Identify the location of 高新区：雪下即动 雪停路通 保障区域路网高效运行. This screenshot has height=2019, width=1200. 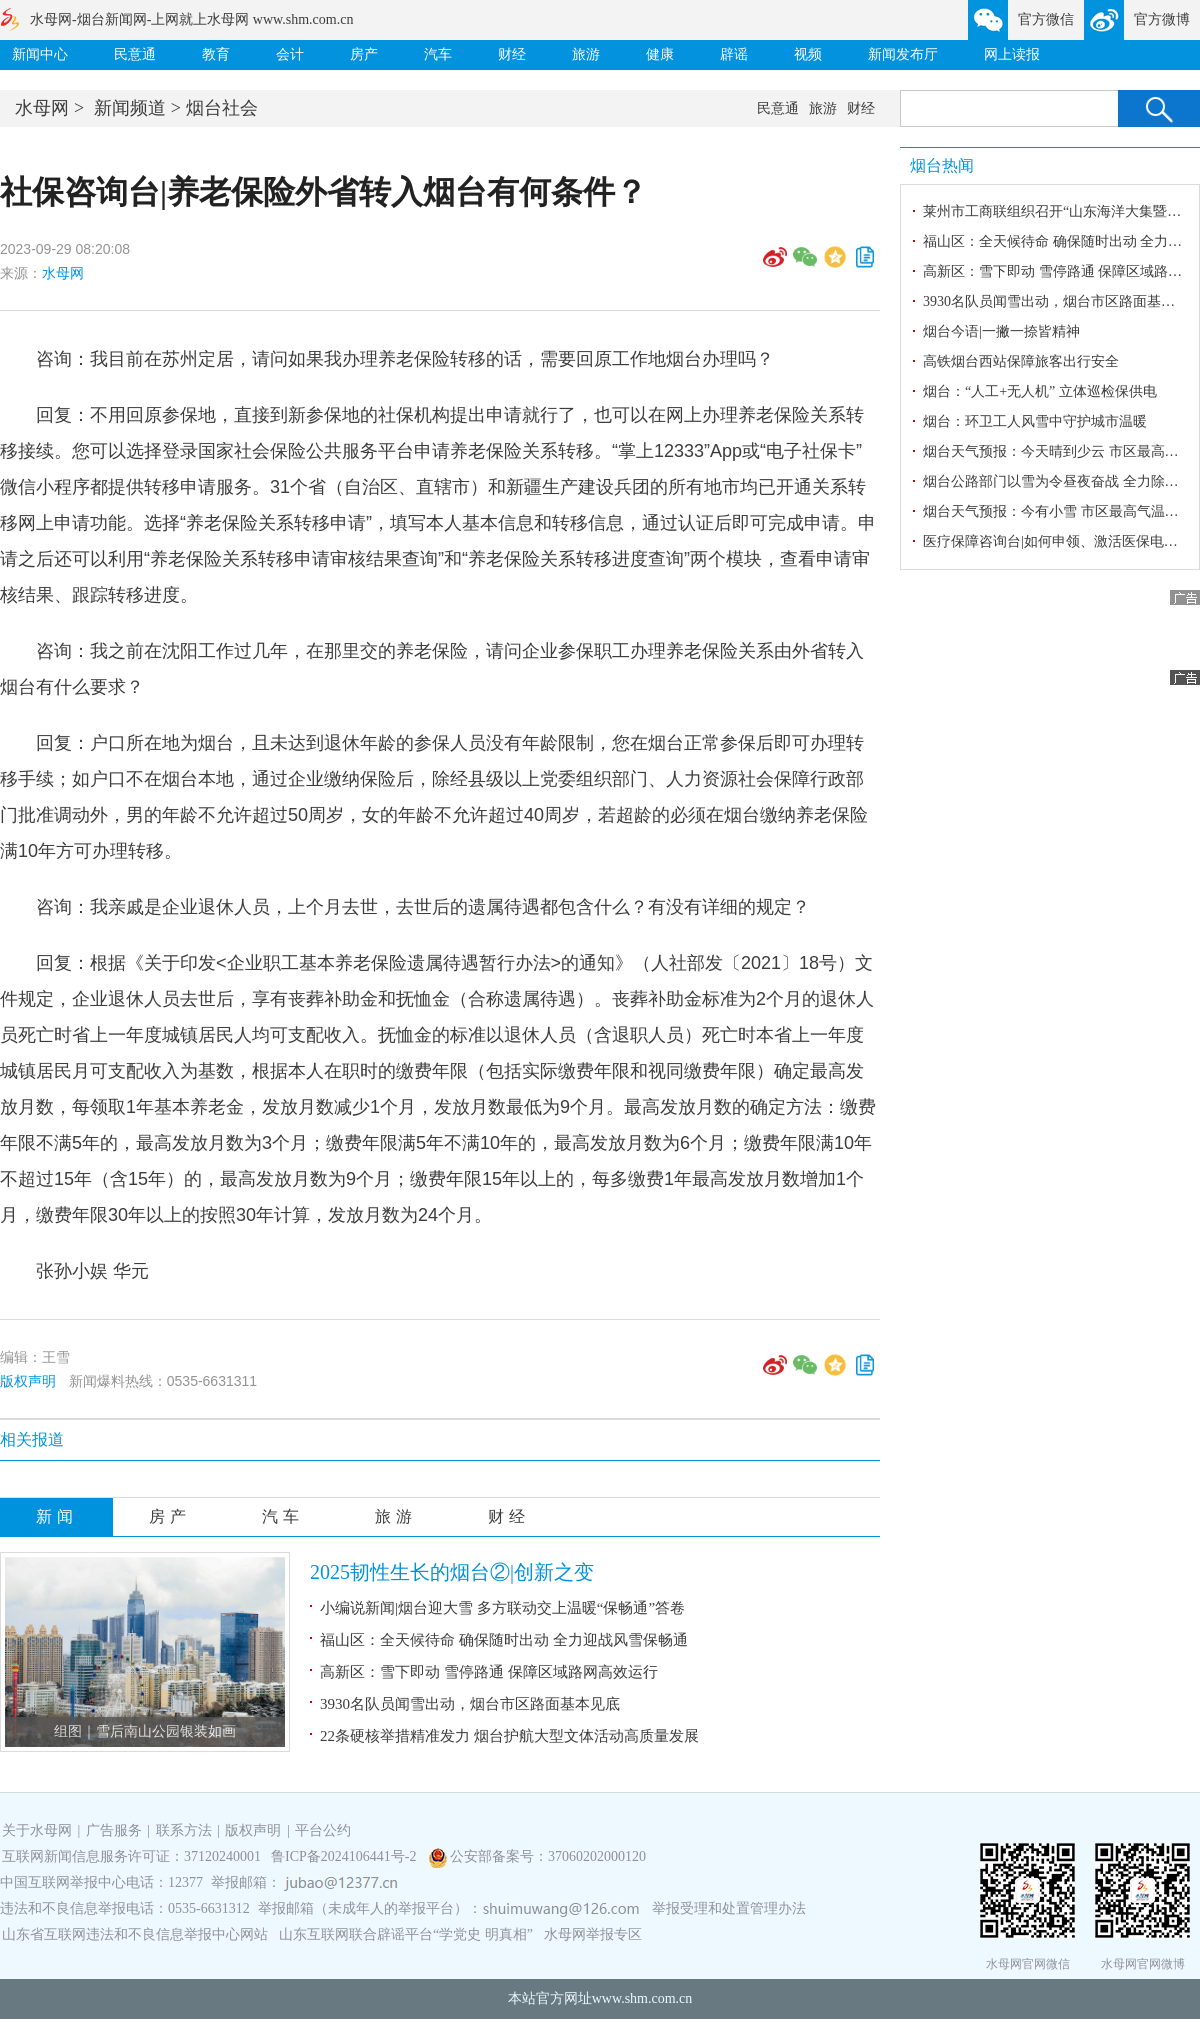
(489, 1672).